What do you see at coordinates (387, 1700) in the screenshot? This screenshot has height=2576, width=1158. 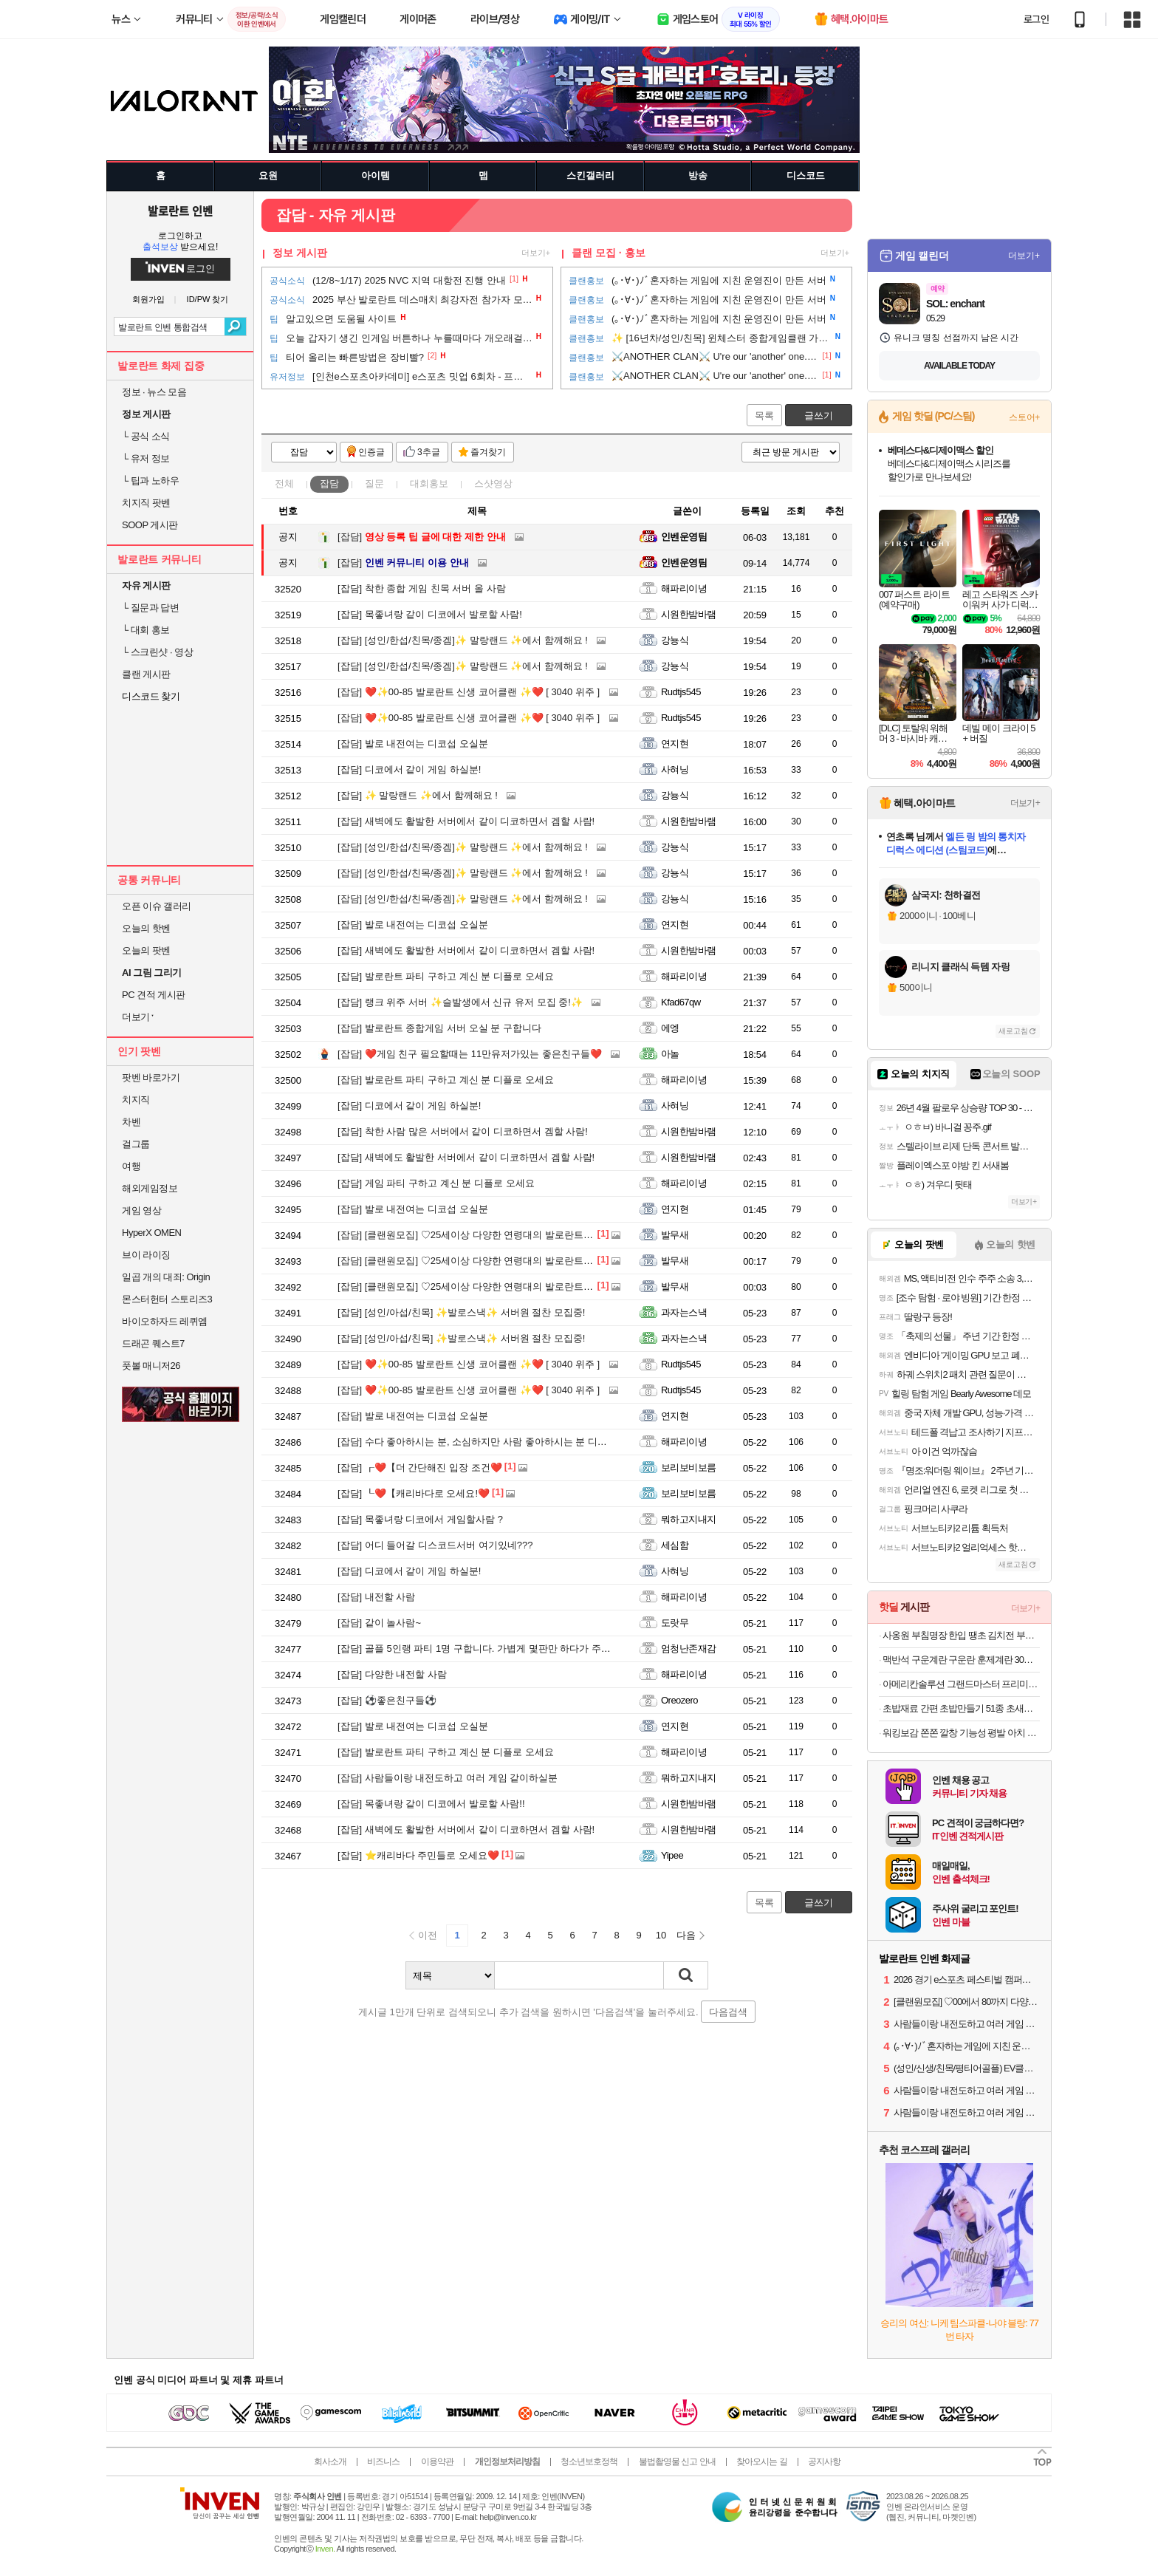 I see `⚽좋은친구들⚽` at bounding box center [387, 1700].